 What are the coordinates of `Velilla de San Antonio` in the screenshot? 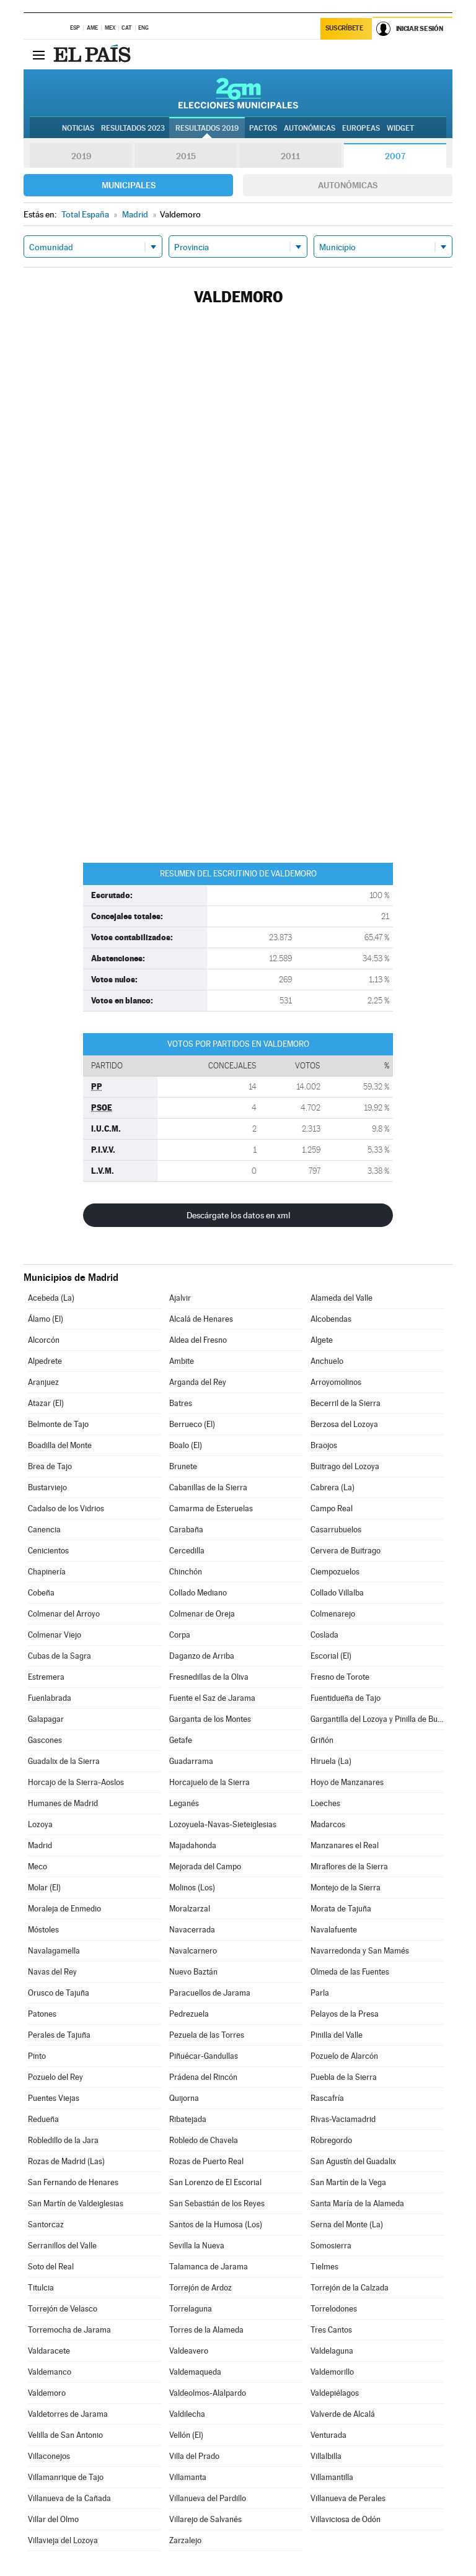 It's located at (65, 2435).